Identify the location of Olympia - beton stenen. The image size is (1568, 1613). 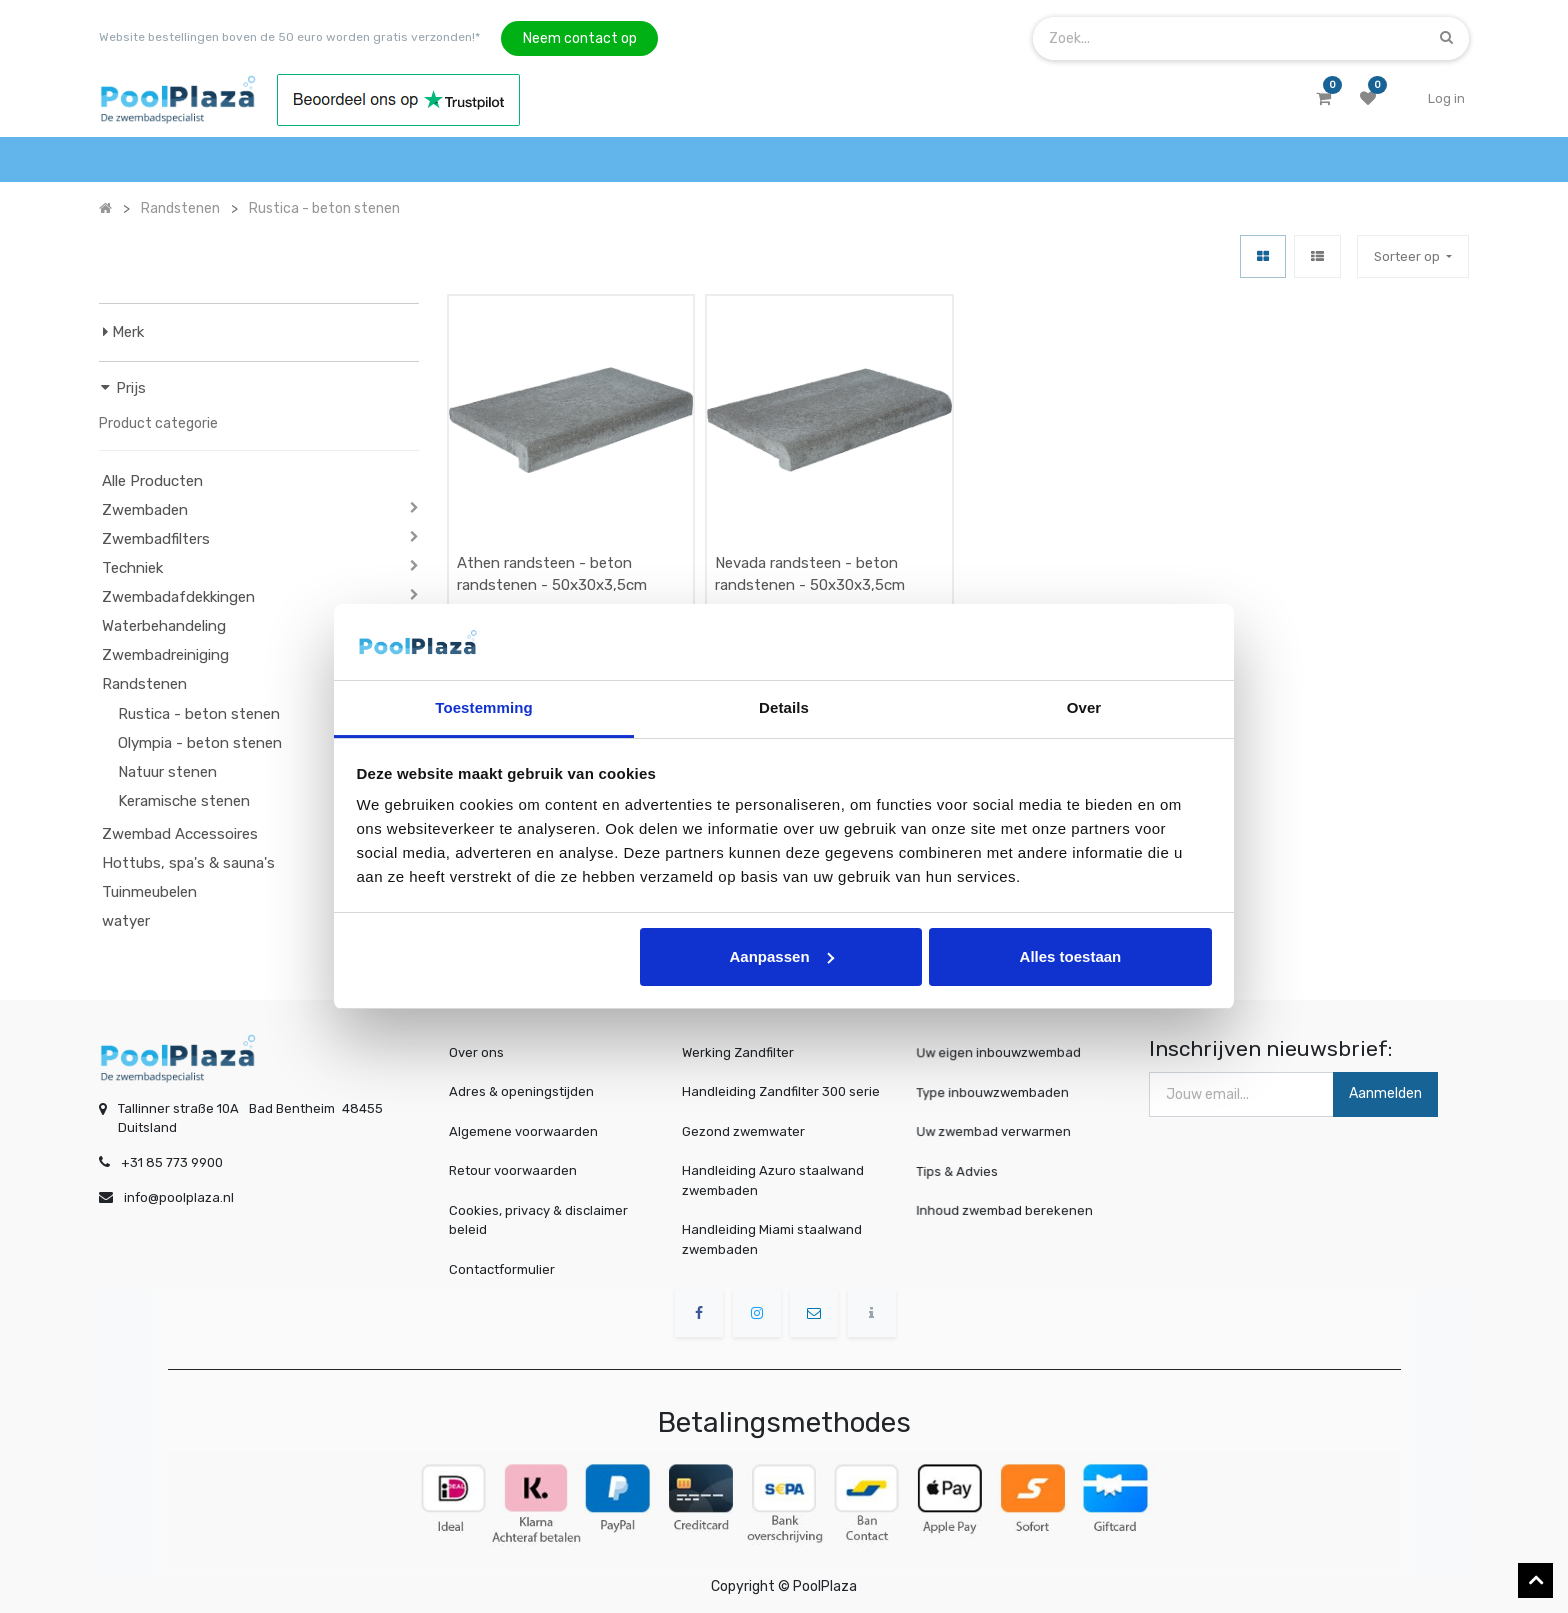
(200, 743).